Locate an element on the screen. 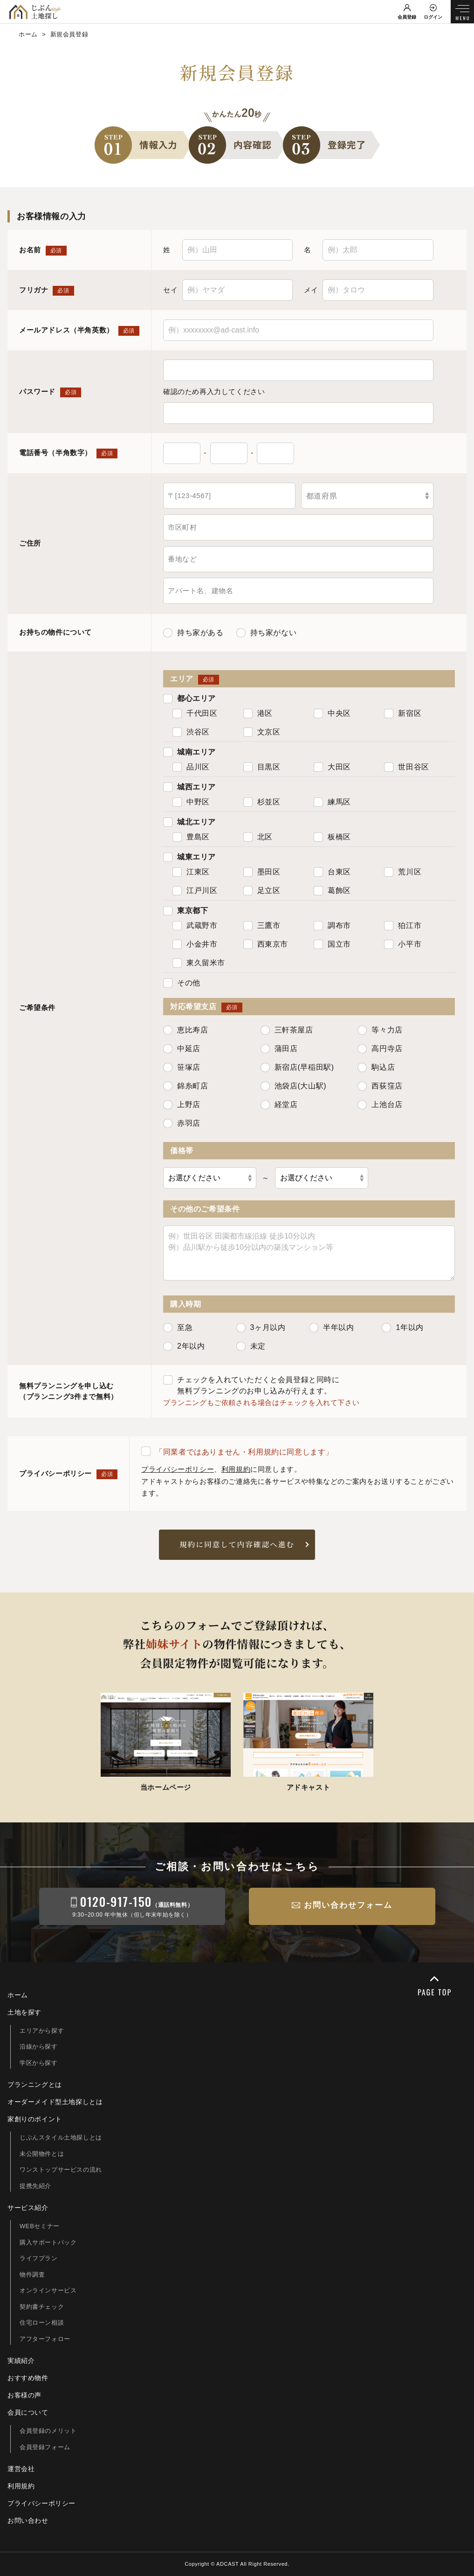 This screenshot has height=2576, width=474. 蒲田店 is located at coordinates (279, 1048).